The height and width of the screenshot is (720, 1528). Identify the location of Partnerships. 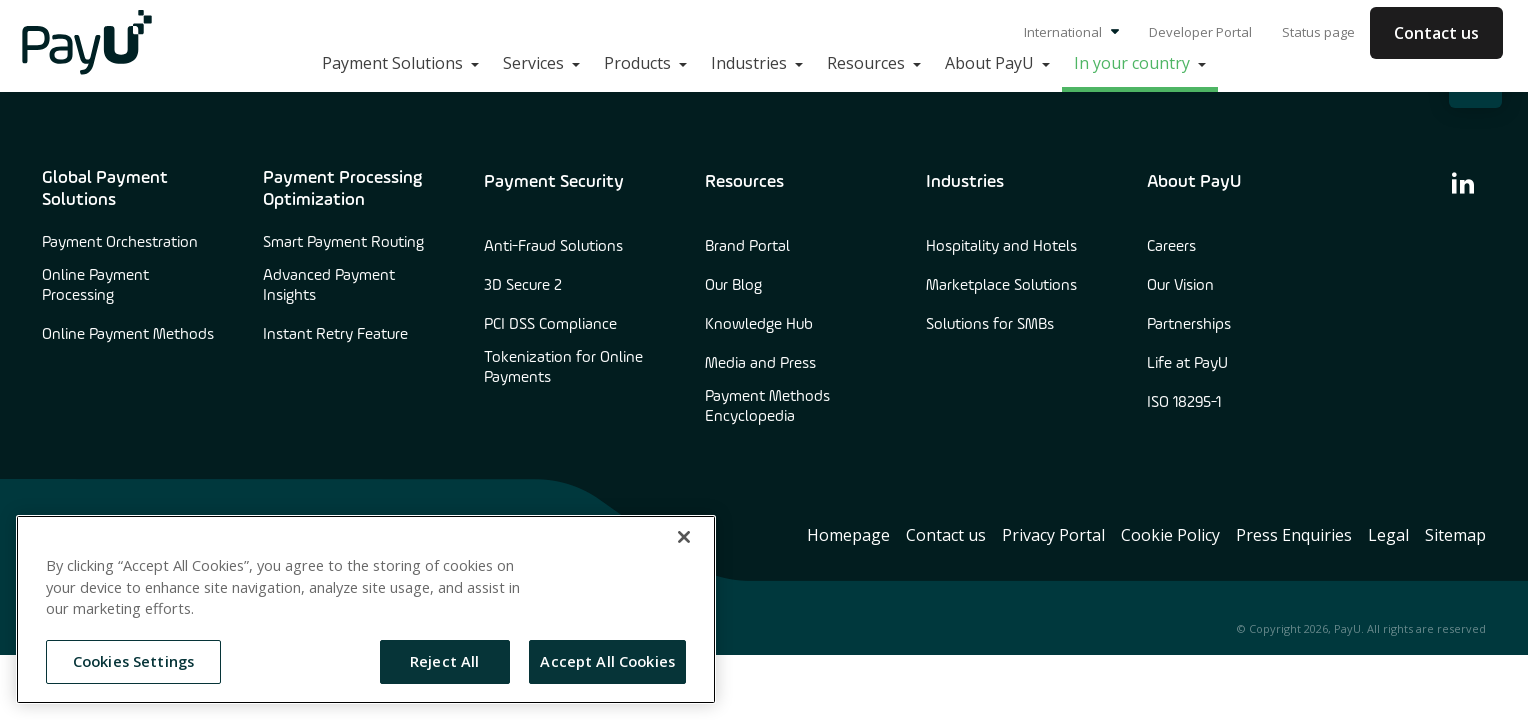
(1189, 325).